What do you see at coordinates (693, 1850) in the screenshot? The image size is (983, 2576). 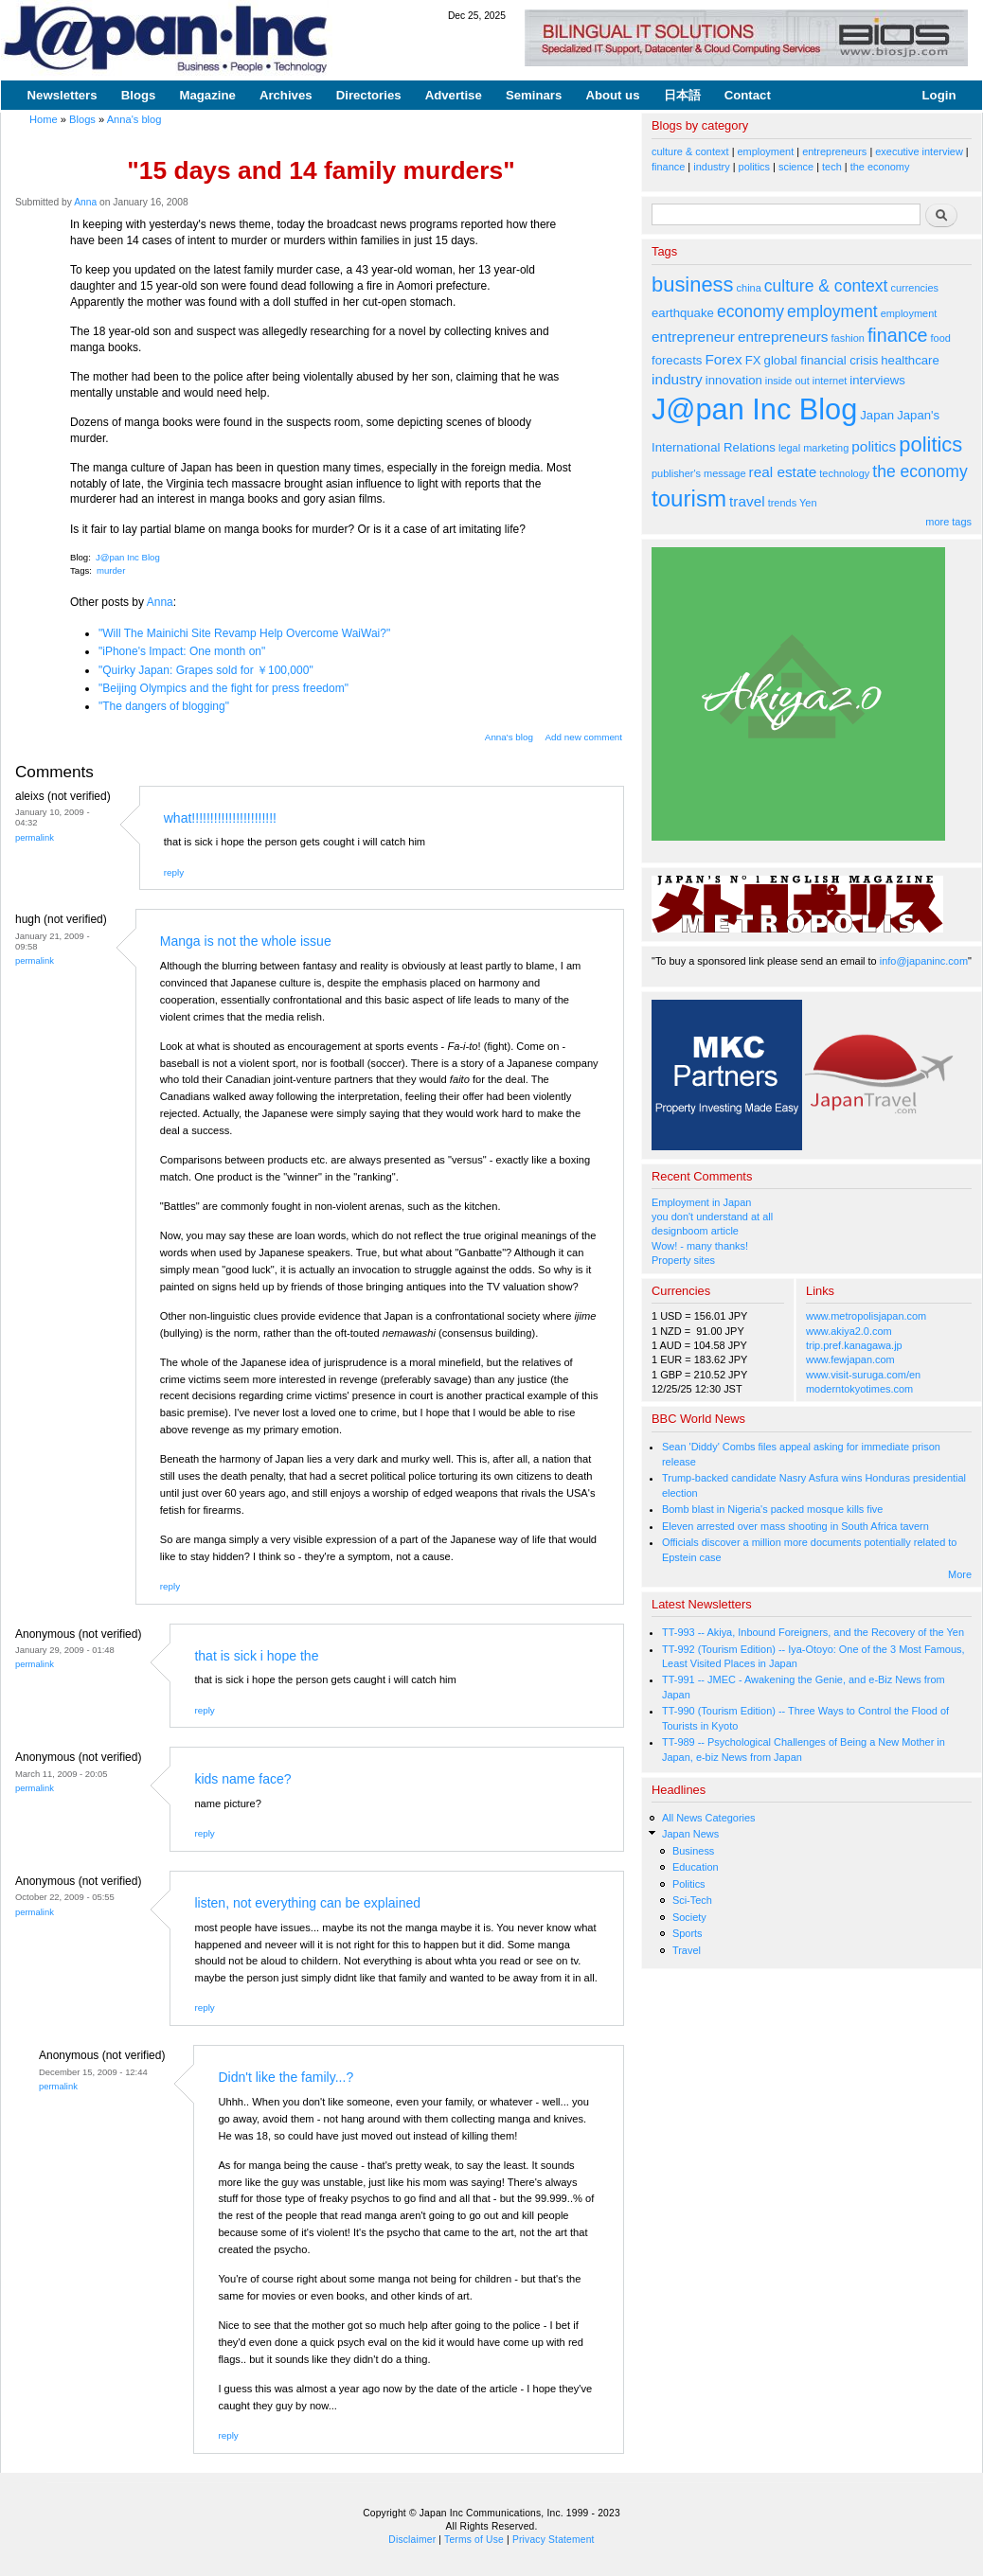 I see `Business` at bounding box center [693, 1850].